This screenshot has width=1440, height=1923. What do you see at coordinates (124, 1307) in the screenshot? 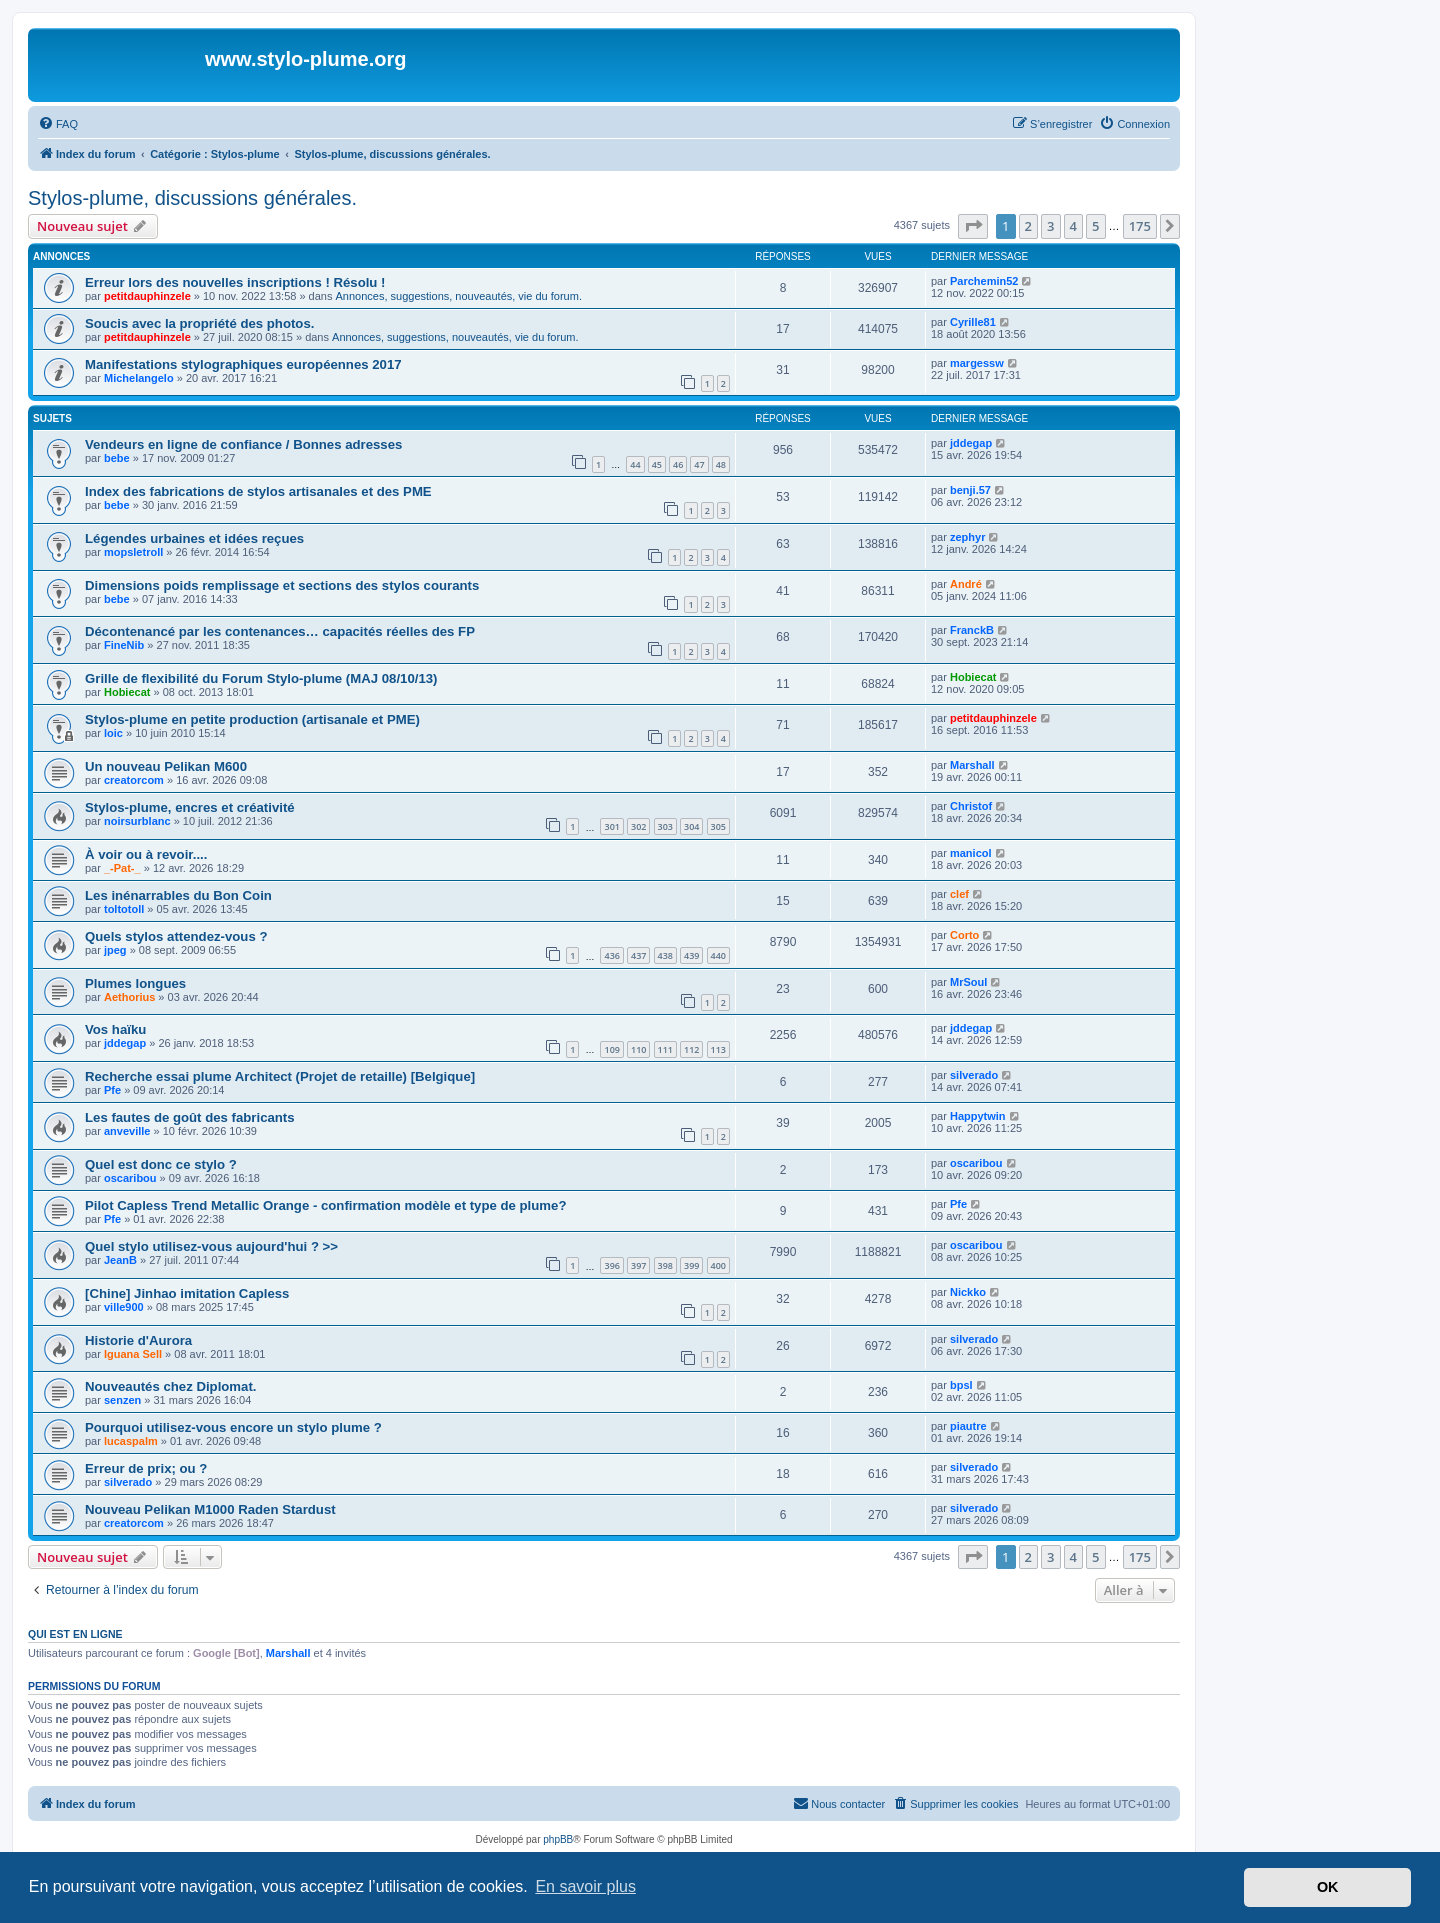
I see `ville900` at bounding box center [124, 1307].